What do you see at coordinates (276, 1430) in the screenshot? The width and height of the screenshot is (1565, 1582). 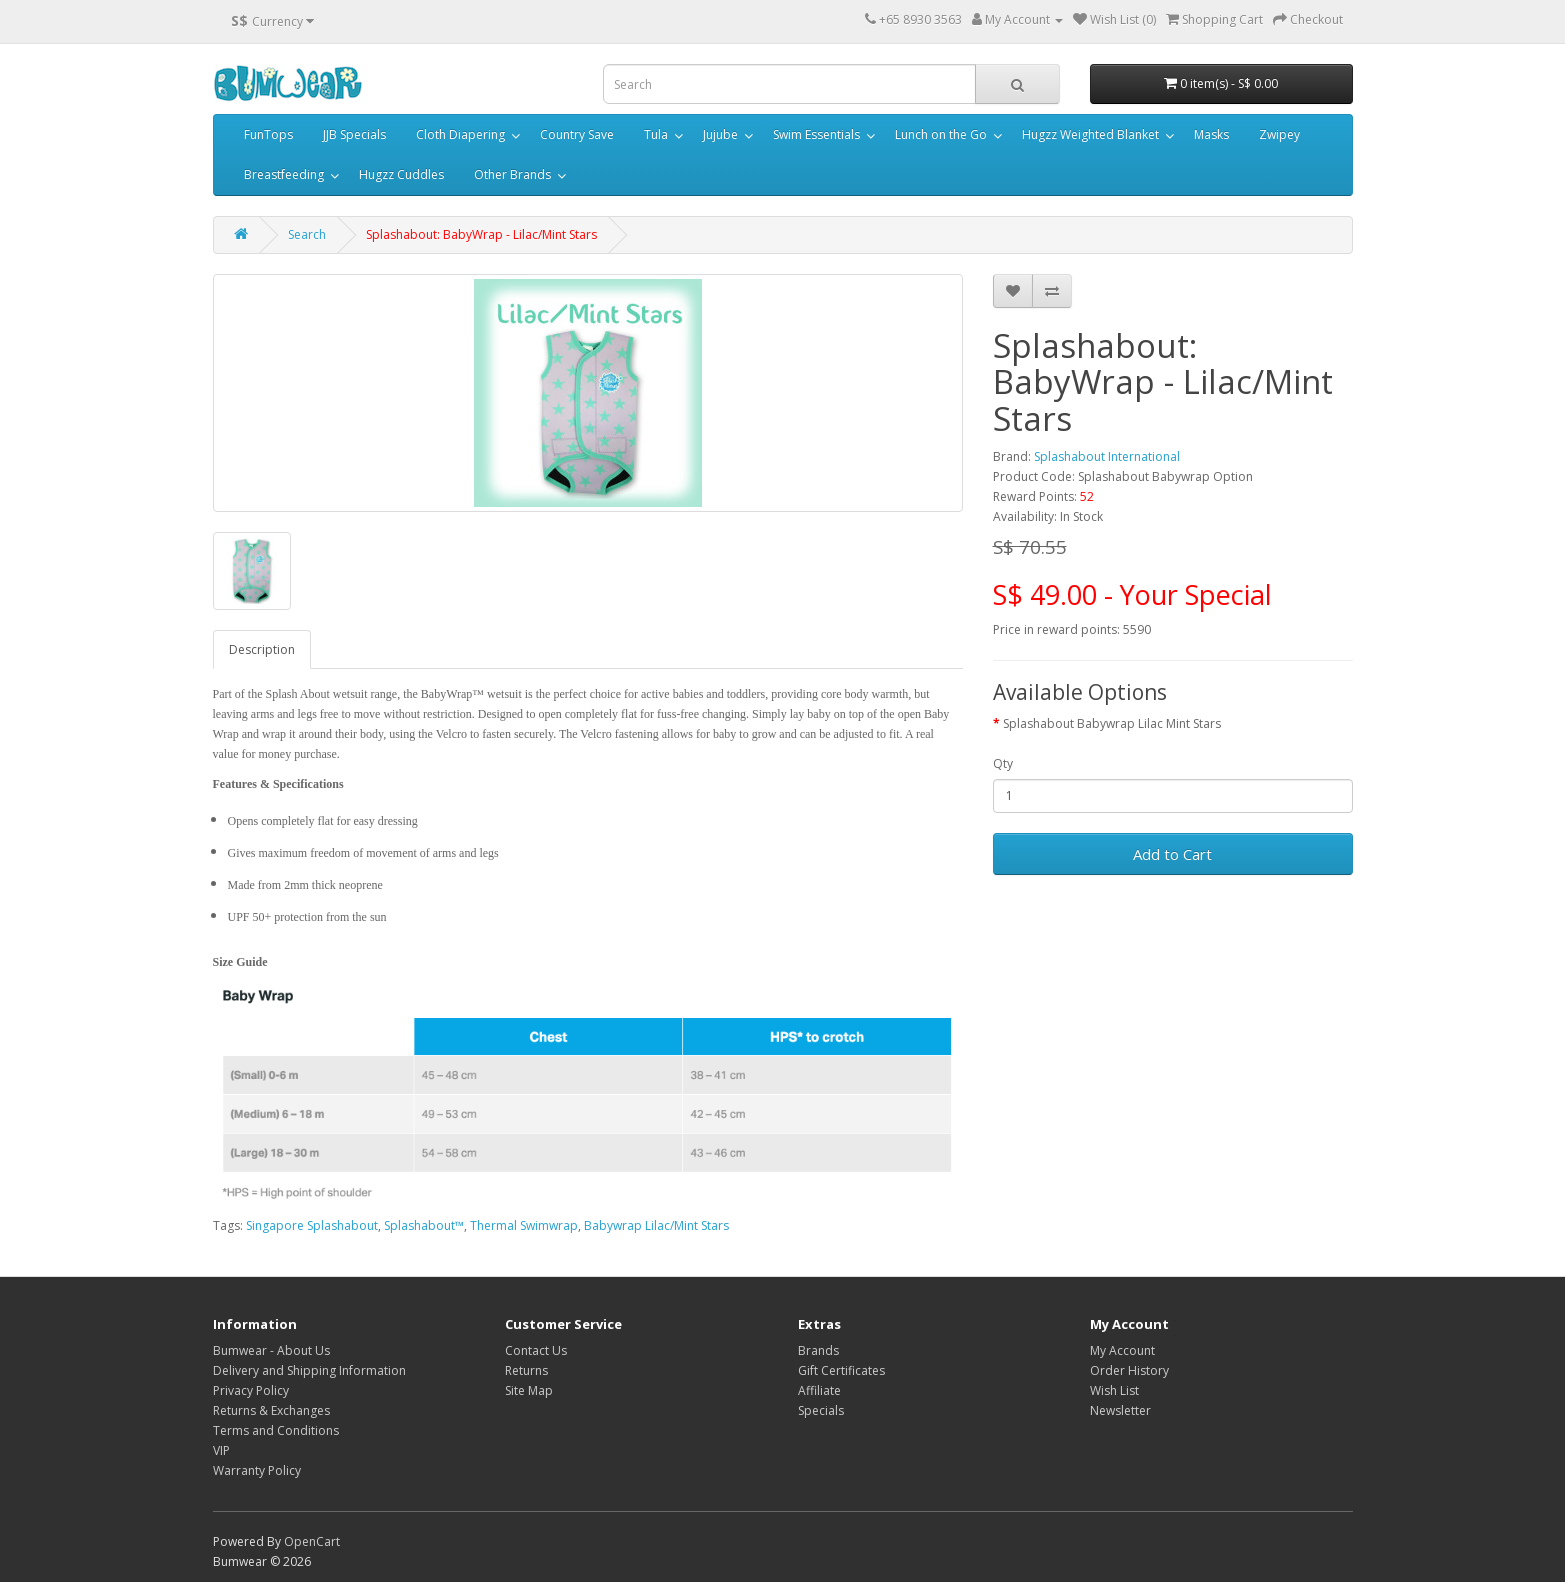 I see `Terms and Conditions` at bounding box center [276, 1430].